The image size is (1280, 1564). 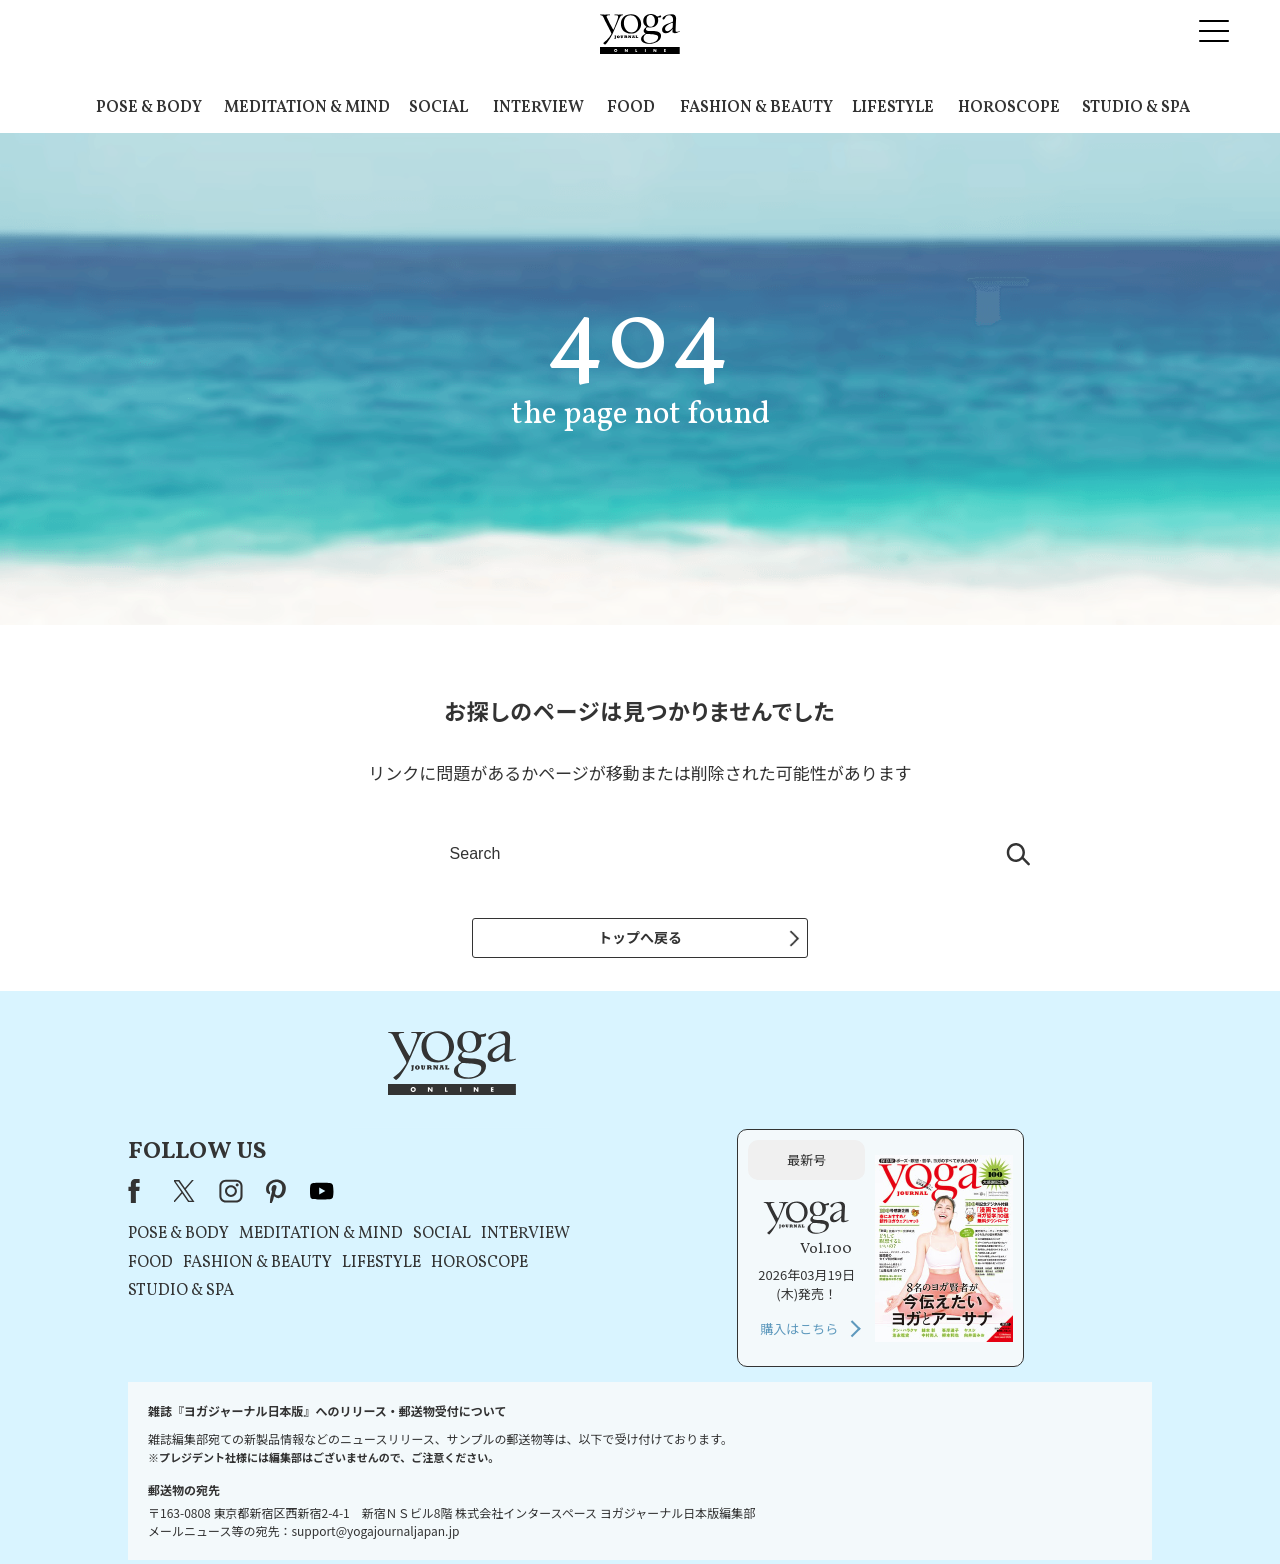 I want to click on サイトマップ, so click(x=911, y=1510).